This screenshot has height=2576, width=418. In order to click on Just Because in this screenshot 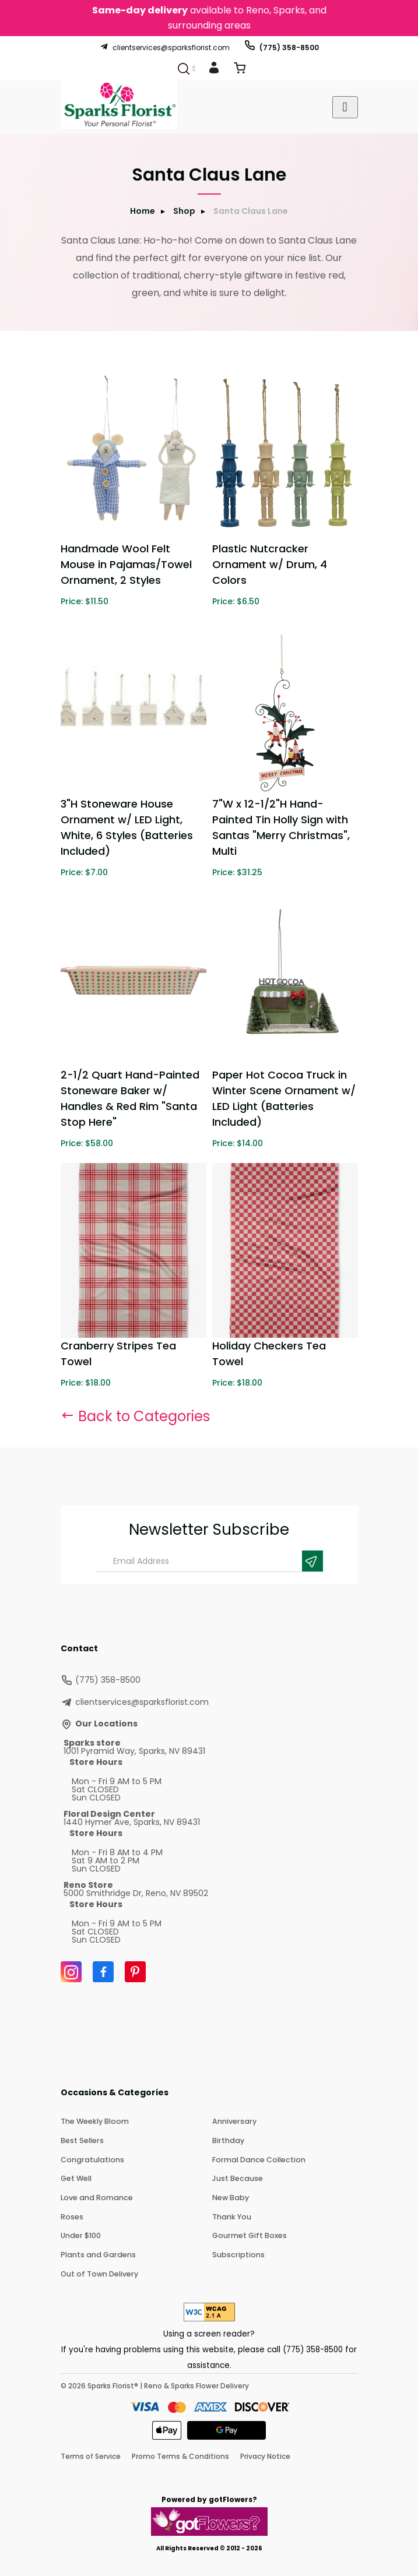, I will do `click(236, 2177)`.